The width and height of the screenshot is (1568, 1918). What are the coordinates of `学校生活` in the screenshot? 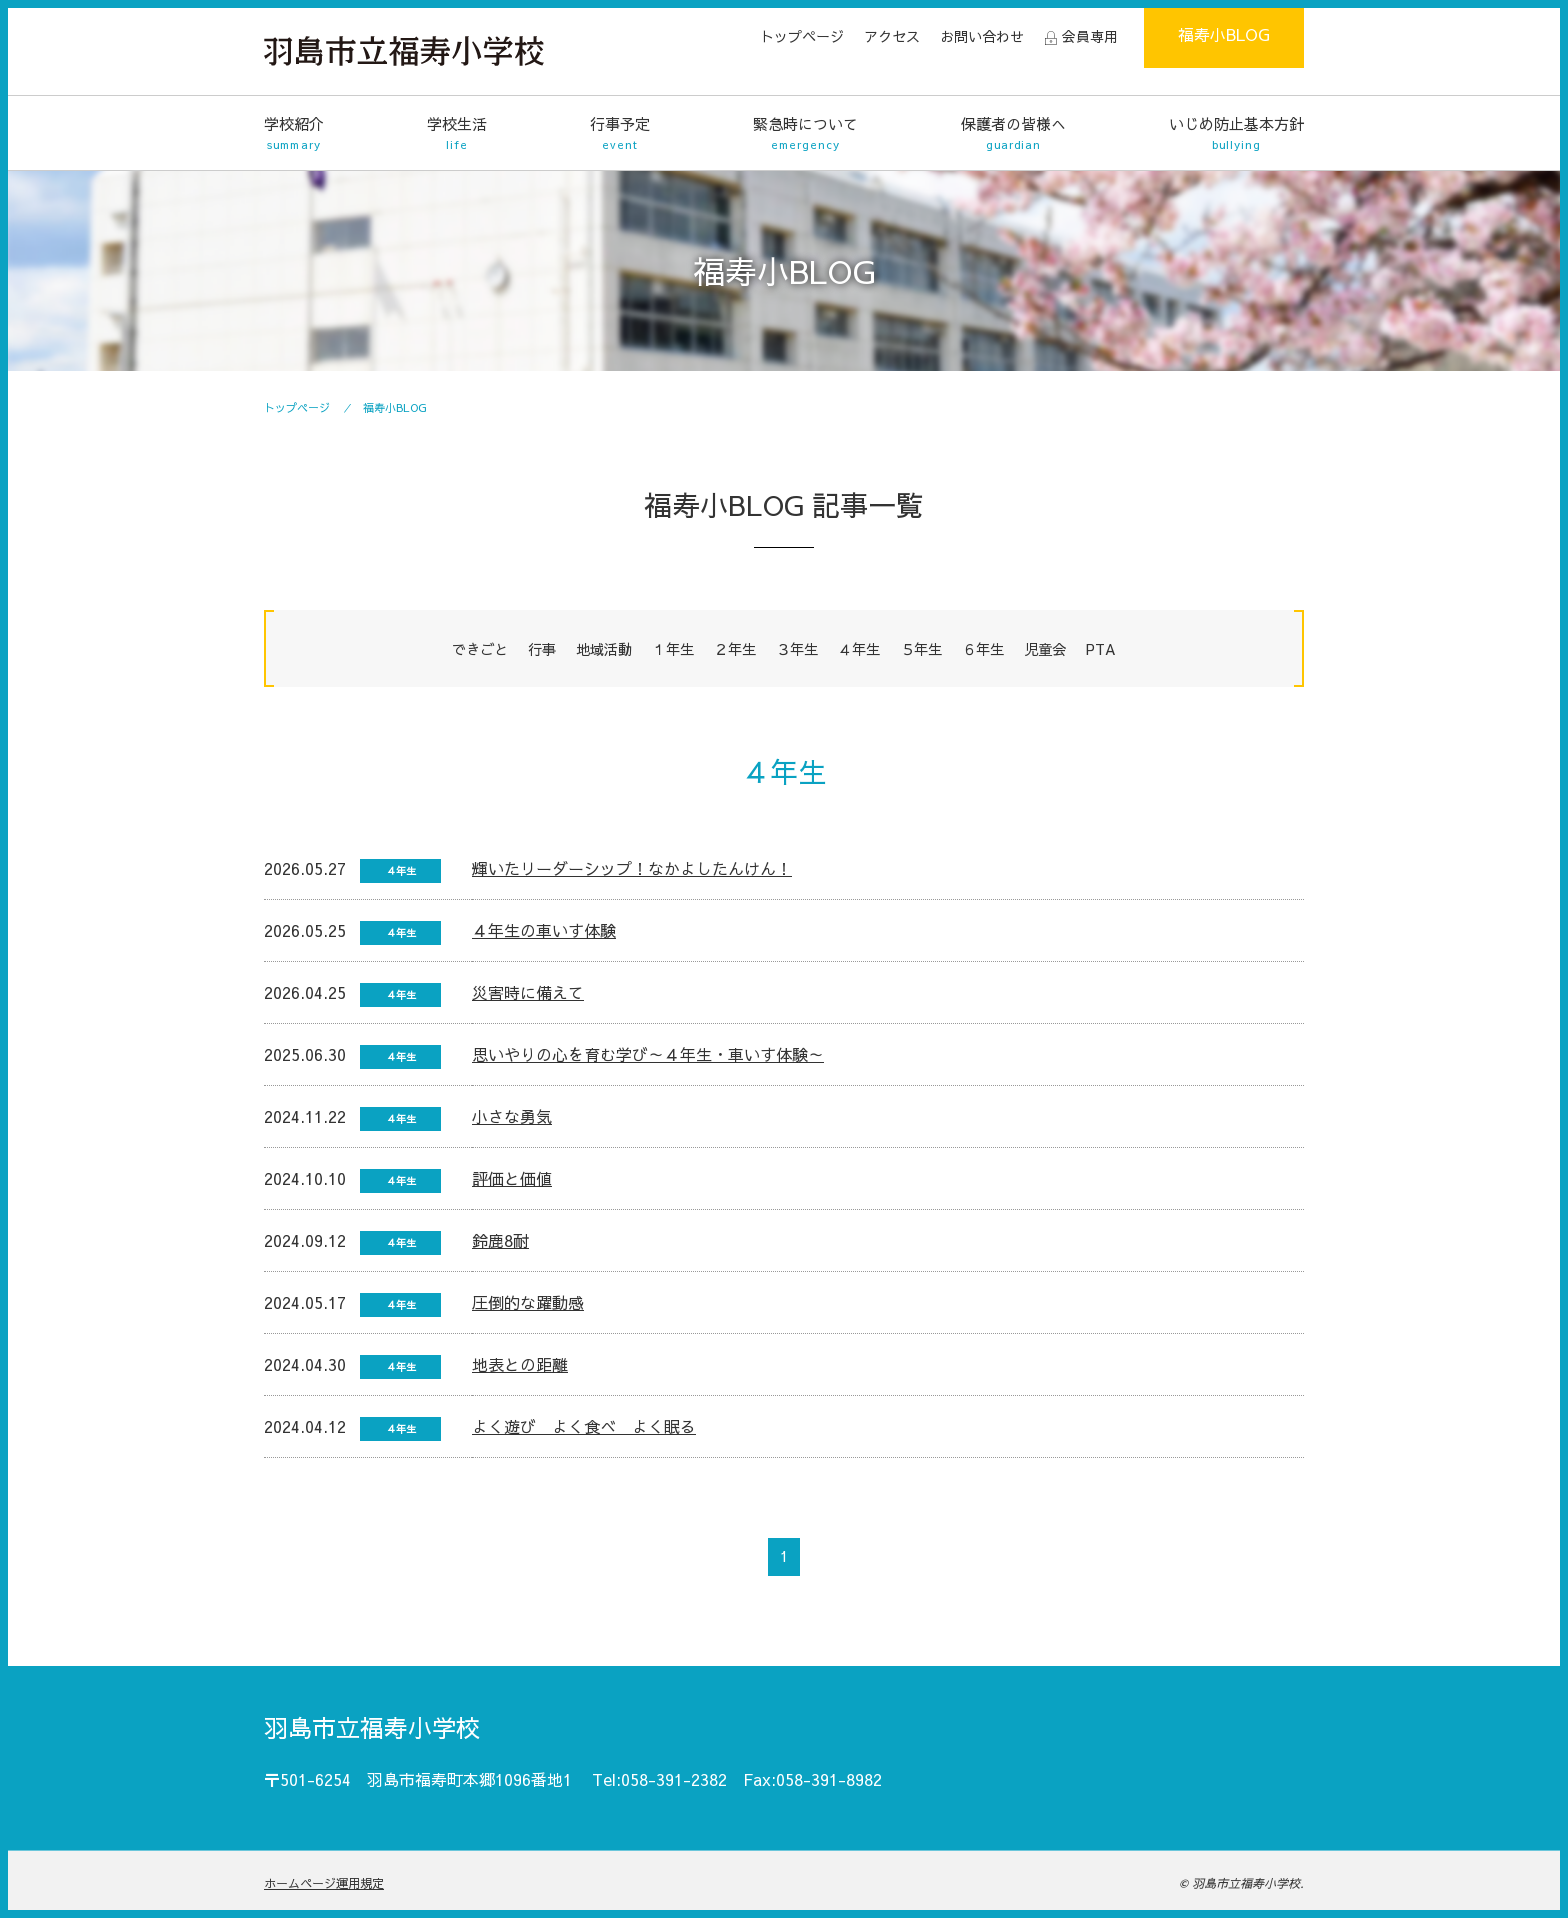 It's located at (457, 133).